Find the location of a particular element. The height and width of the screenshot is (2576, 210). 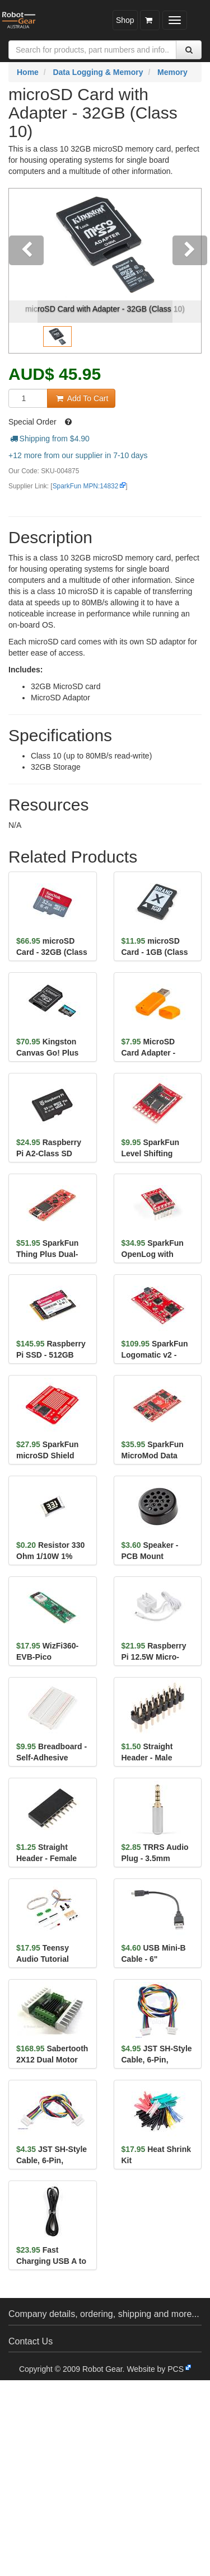

[button] is located at coordinates (23, 271).